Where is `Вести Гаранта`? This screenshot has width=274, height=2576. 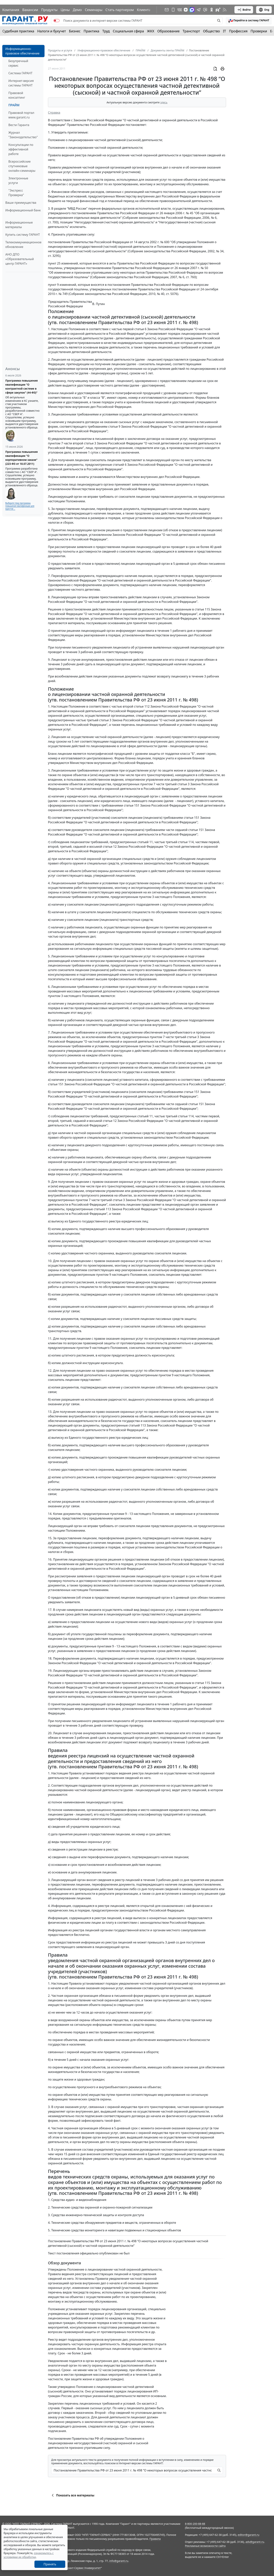 Вести Гаранта is located at coordinates (18, 125).